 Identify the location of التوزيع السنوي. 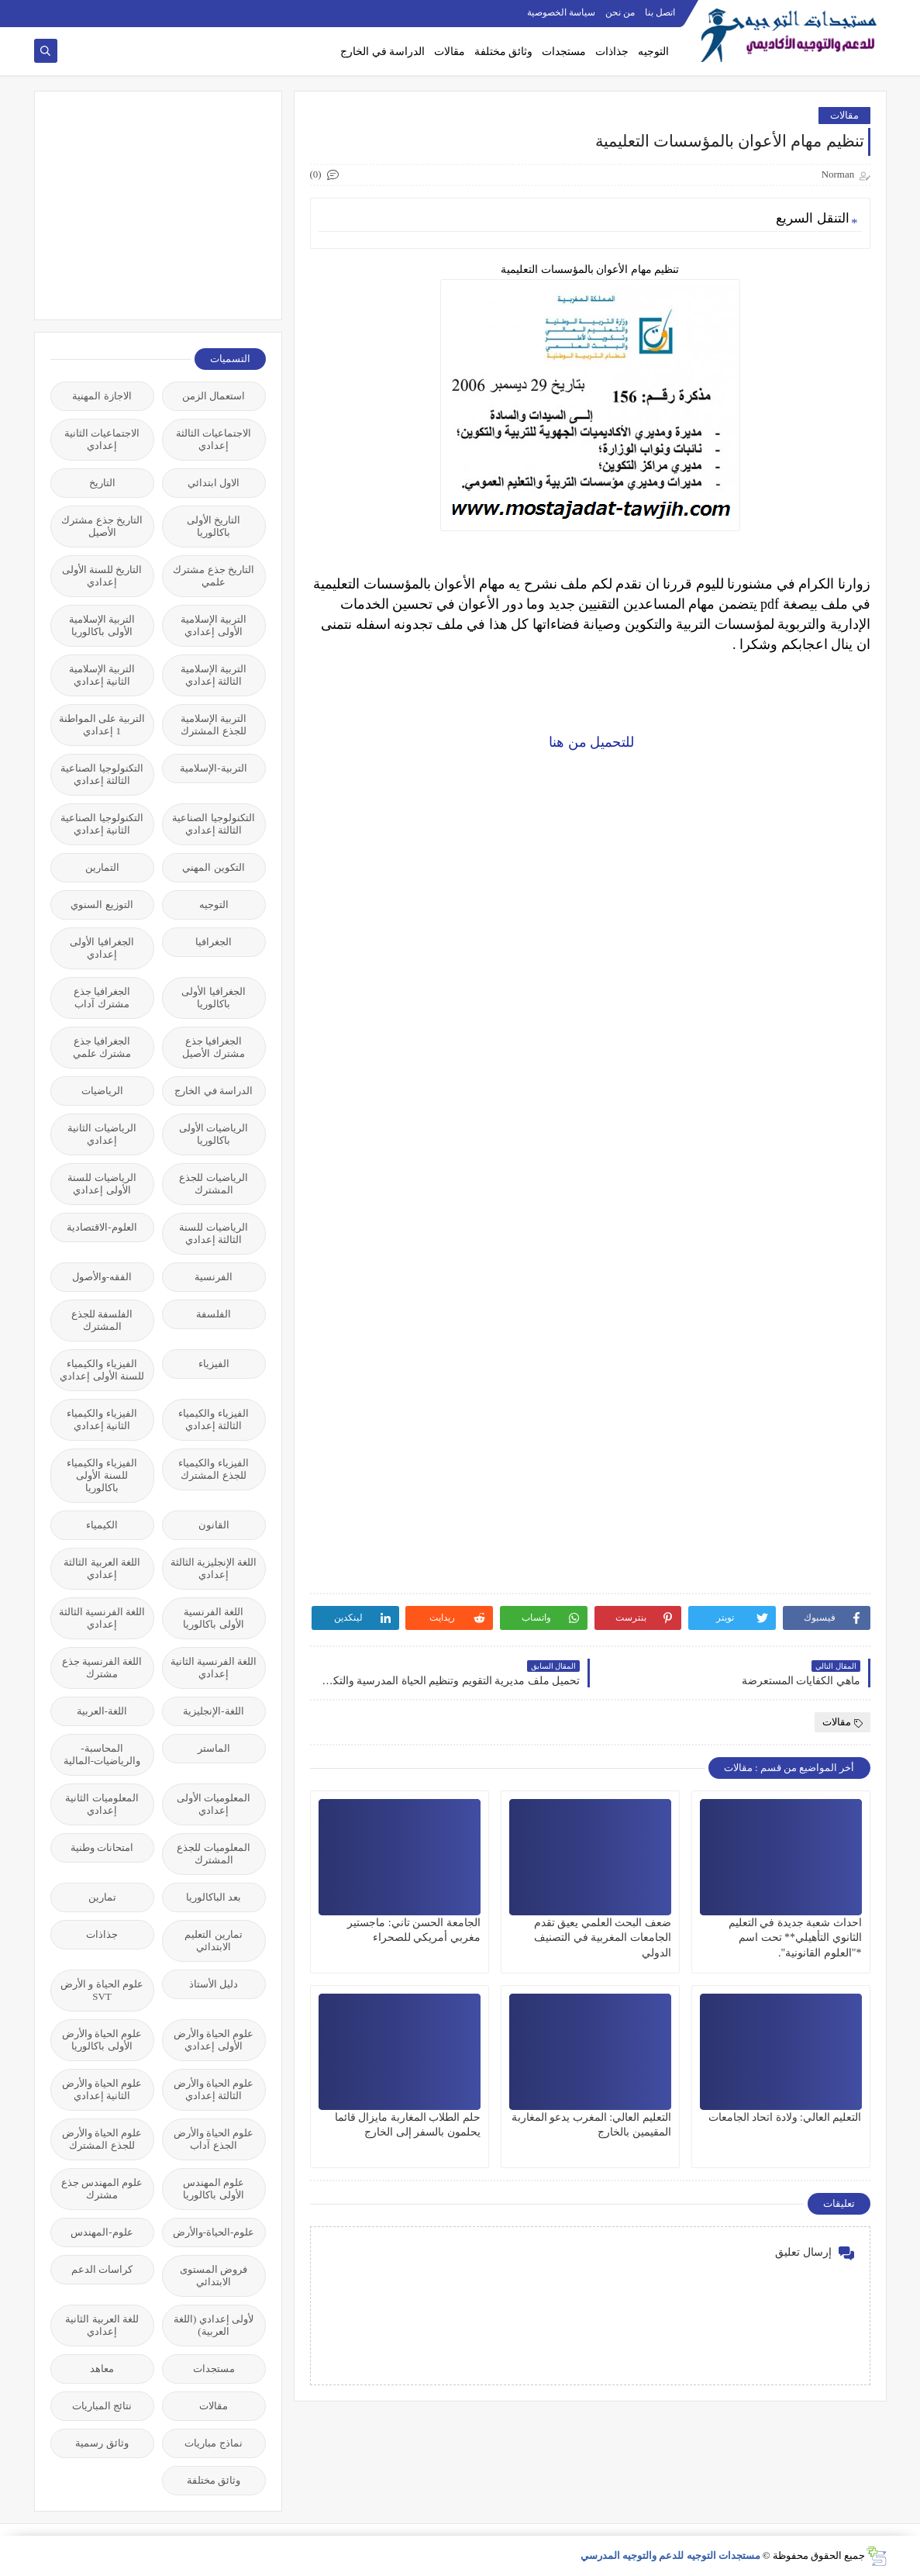
(102, 904).